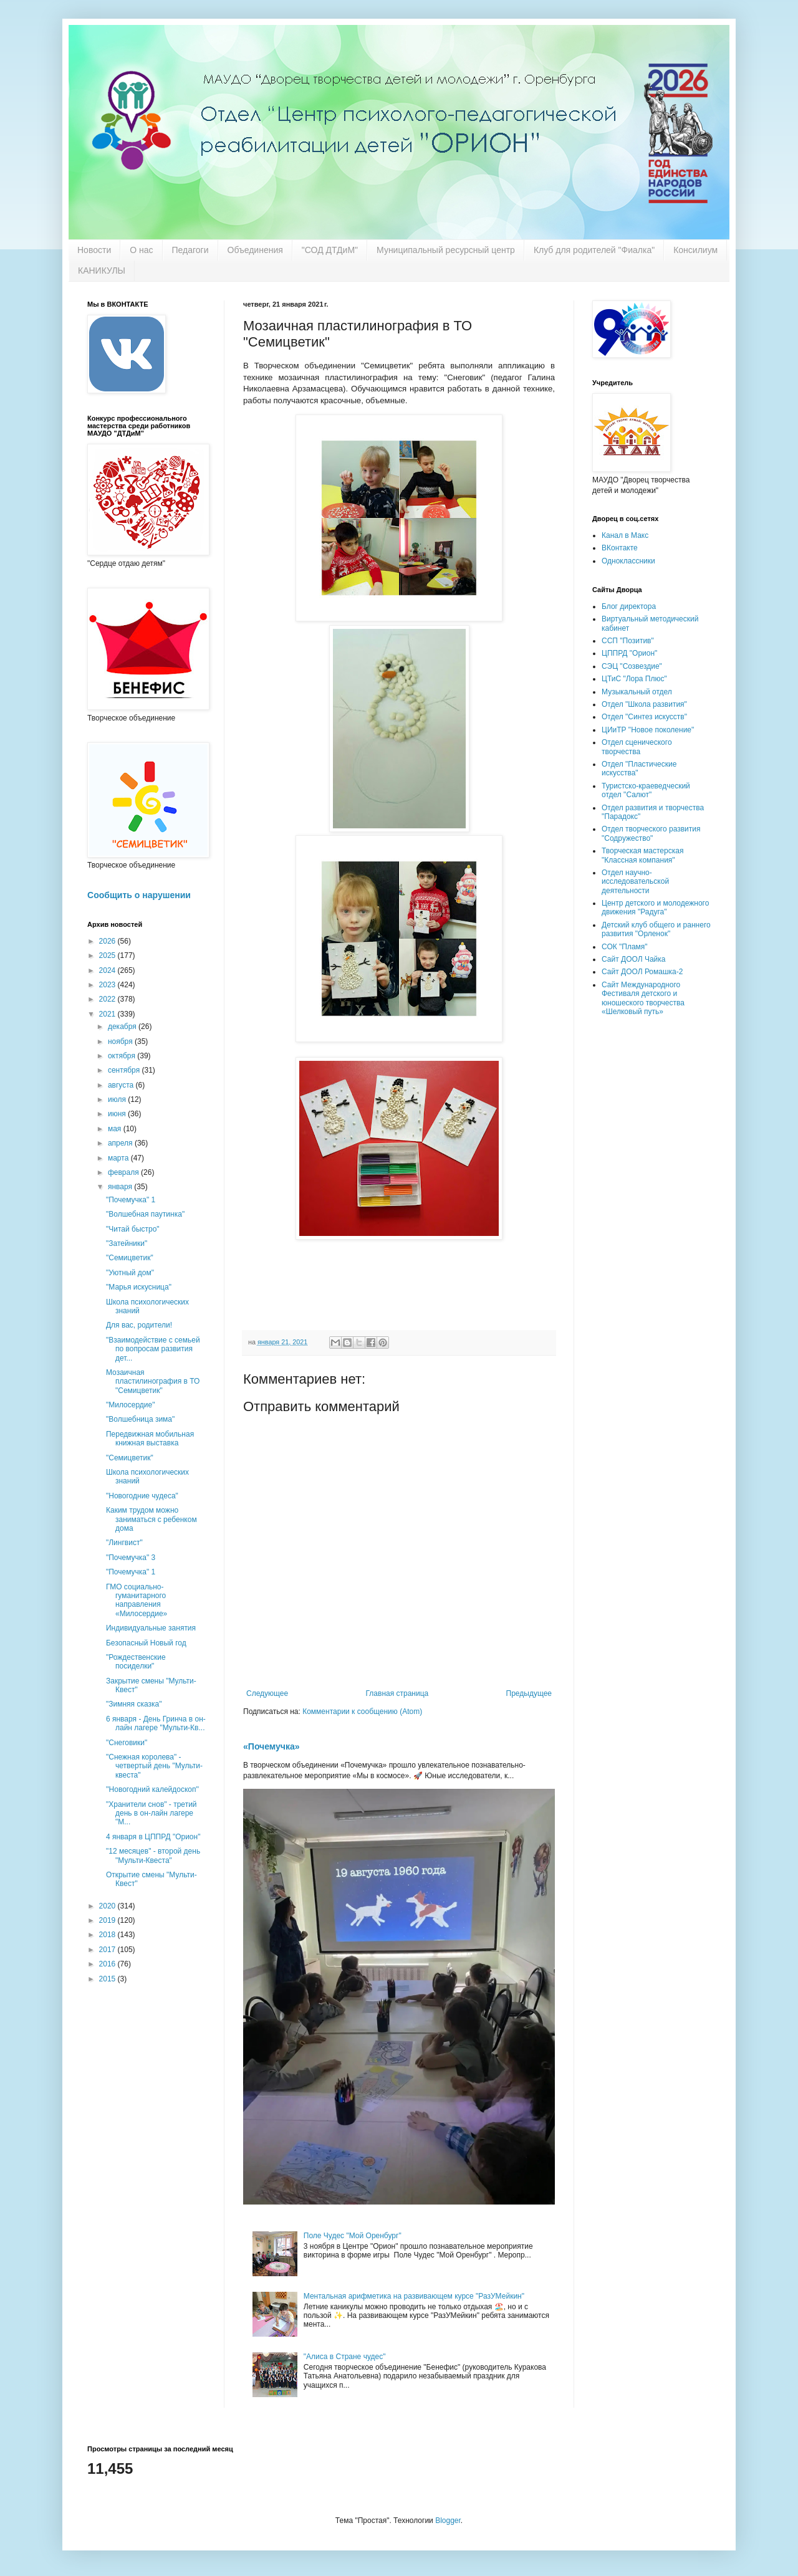  Describe the element at coordinates (529, 1693) in the screenshot. I see `Предыдущее` at that location.